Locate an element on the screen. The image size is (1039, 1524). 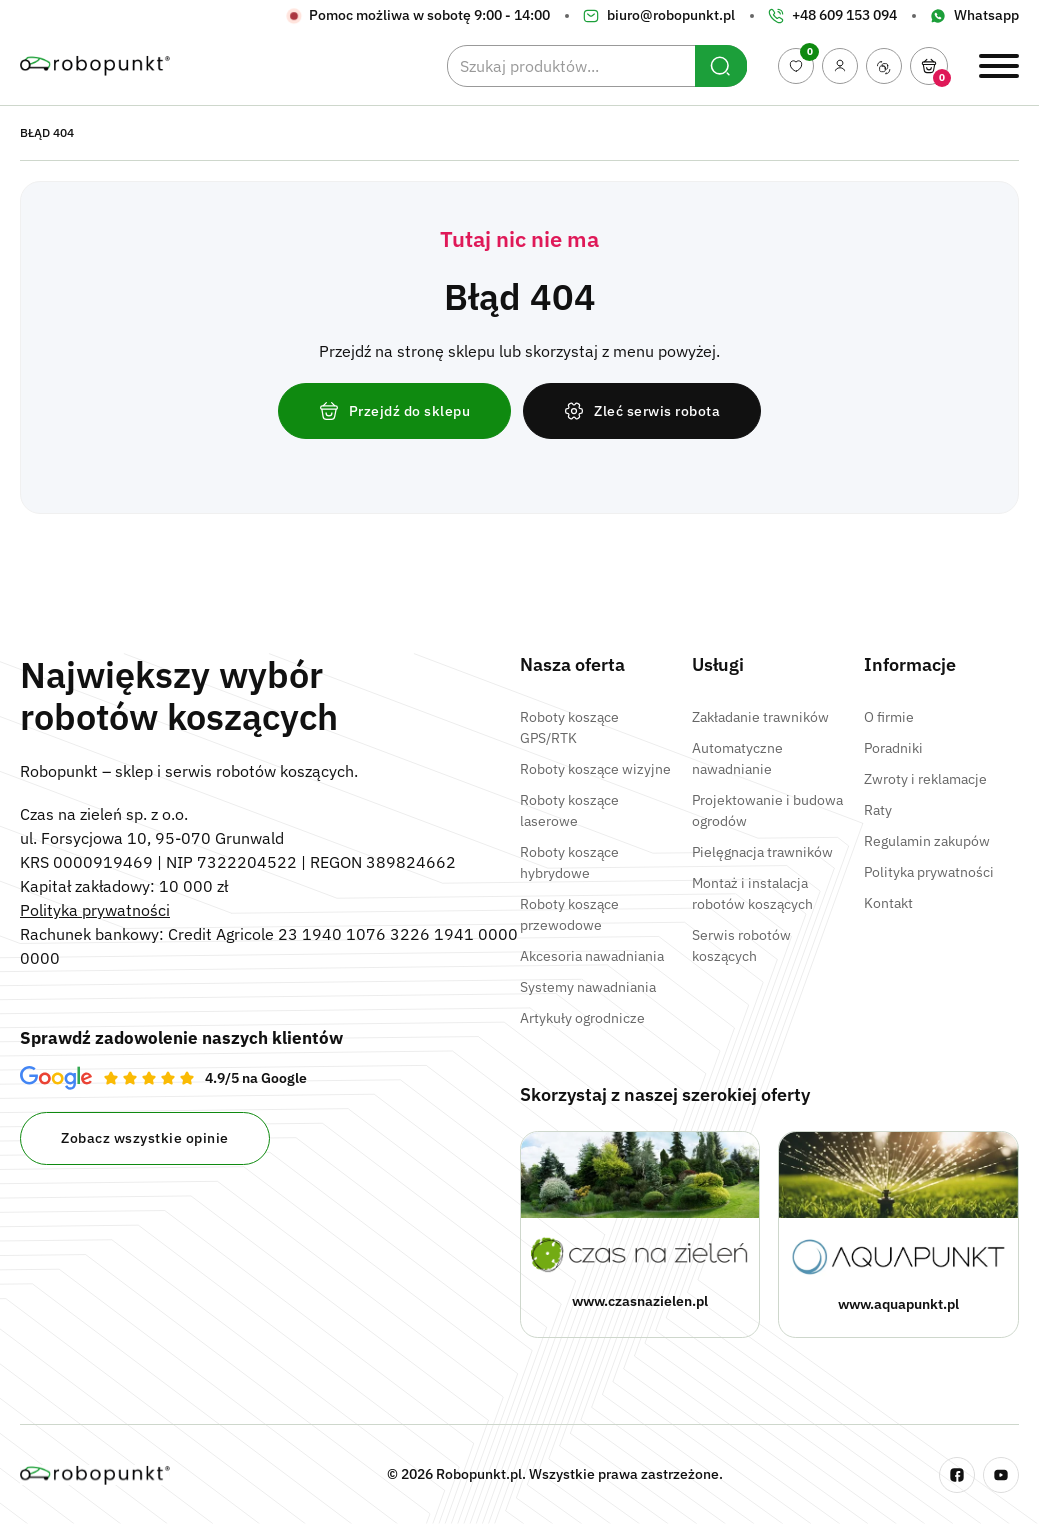
[Strona www Aquapunkt] is located at coordinates (898, 1234).